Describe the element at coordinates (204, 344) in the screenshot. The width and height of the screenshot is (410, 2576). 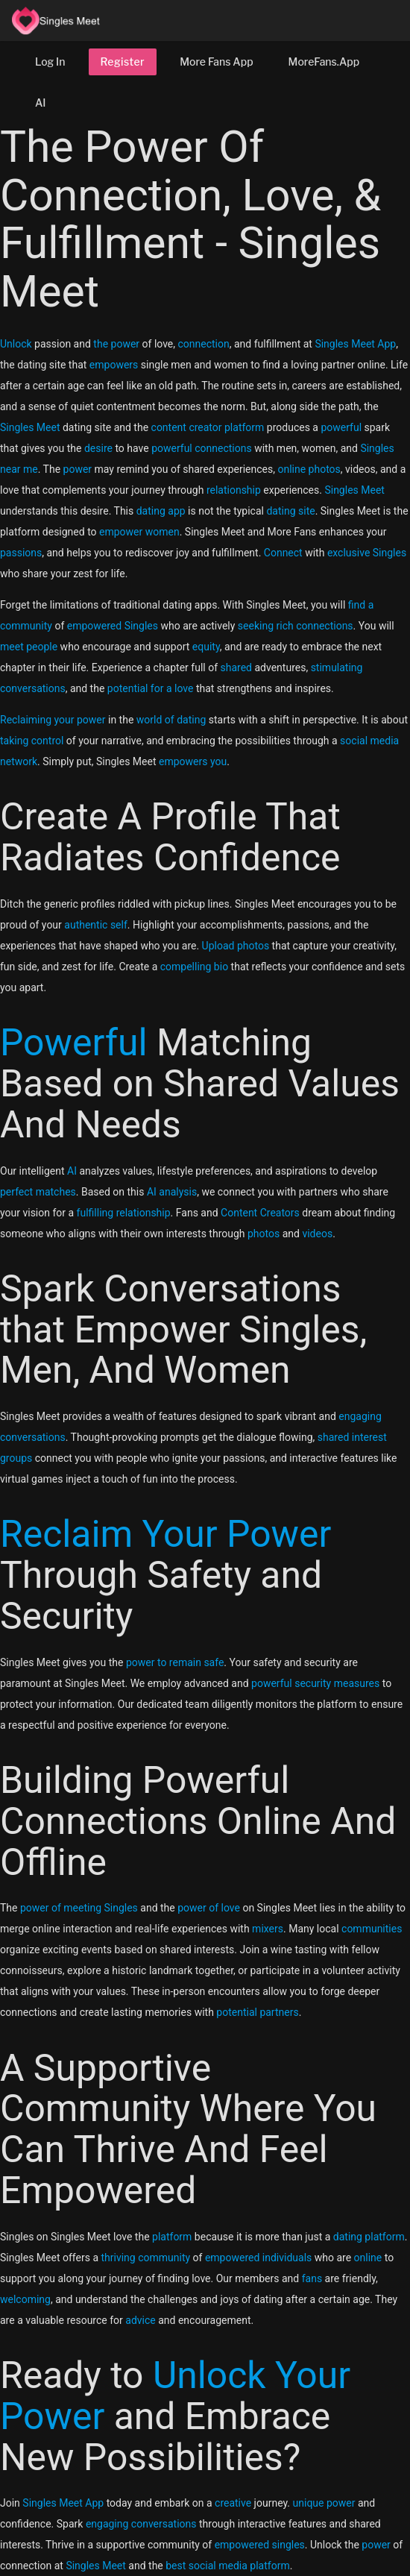
I see `connection` at that location.